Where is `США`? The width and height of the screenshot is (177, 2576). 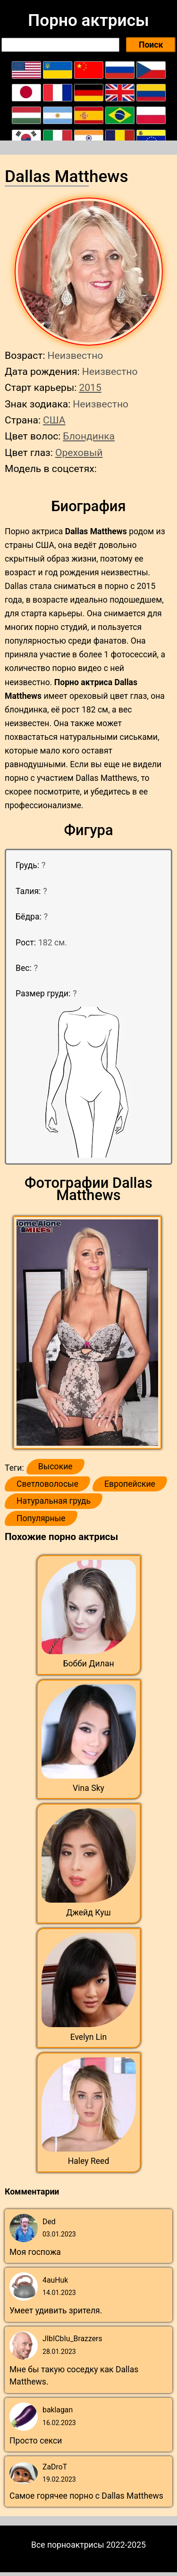
США is located at coordinates (54, 420).